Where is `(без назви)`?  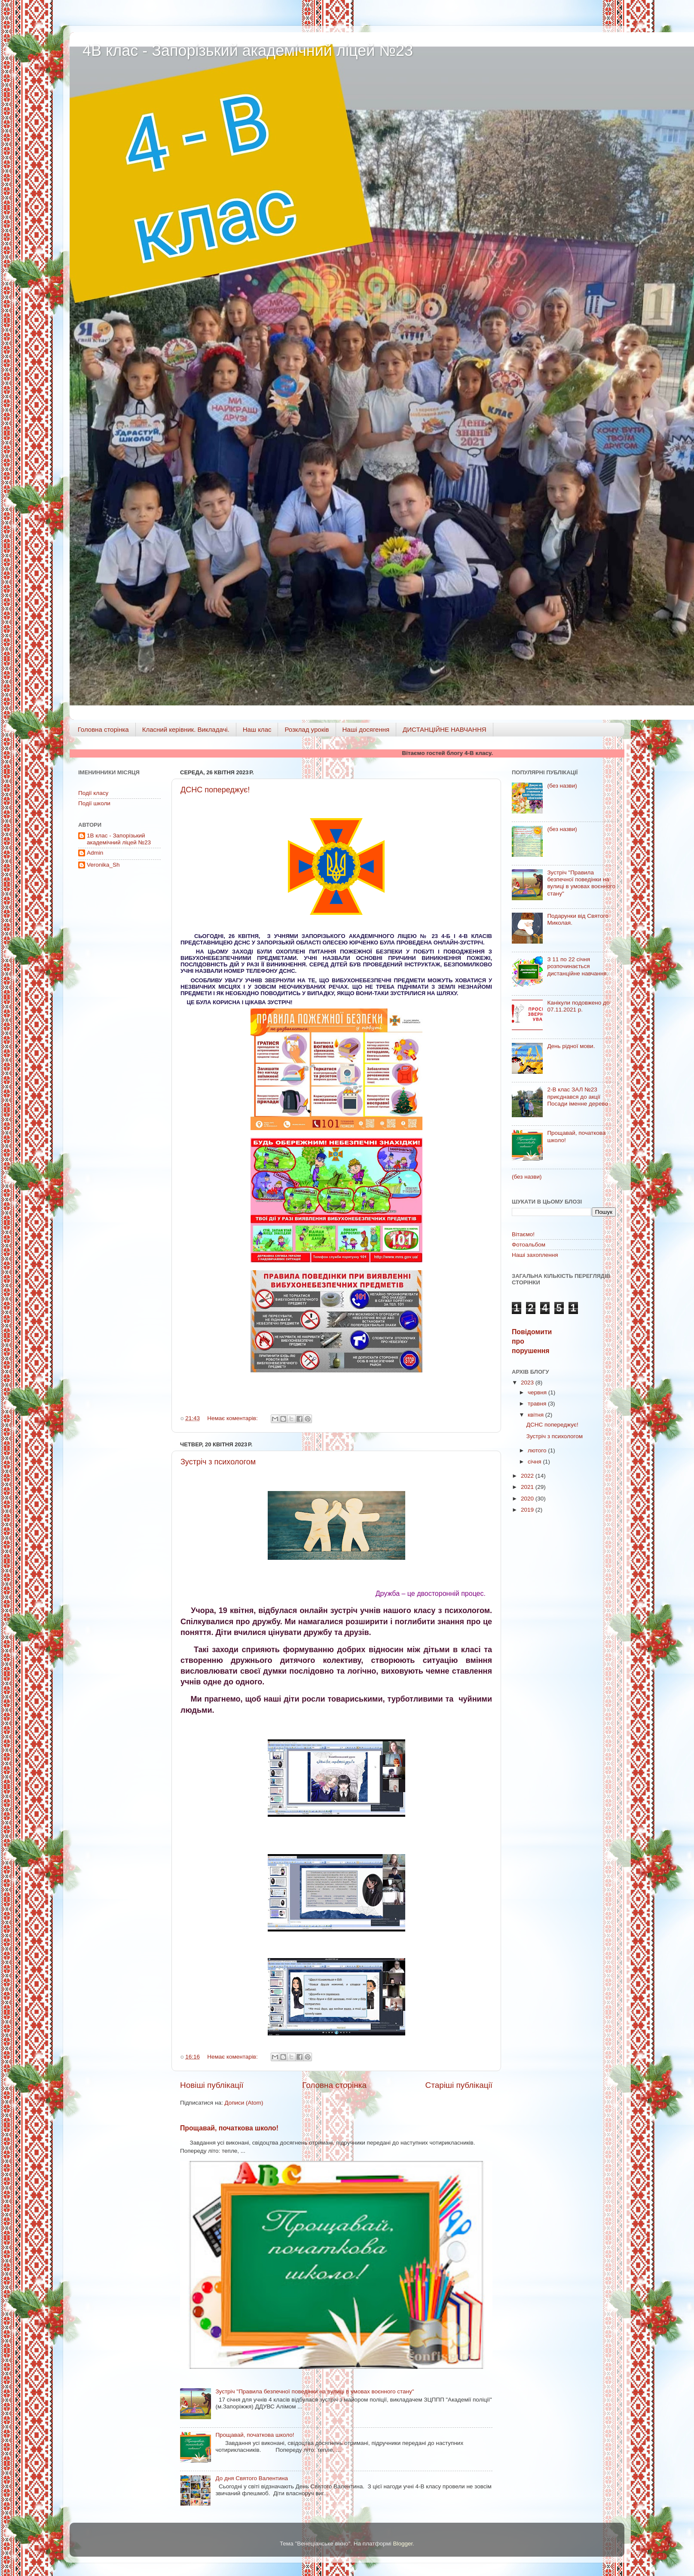
(без назви) is located at coordinates (562, 785).